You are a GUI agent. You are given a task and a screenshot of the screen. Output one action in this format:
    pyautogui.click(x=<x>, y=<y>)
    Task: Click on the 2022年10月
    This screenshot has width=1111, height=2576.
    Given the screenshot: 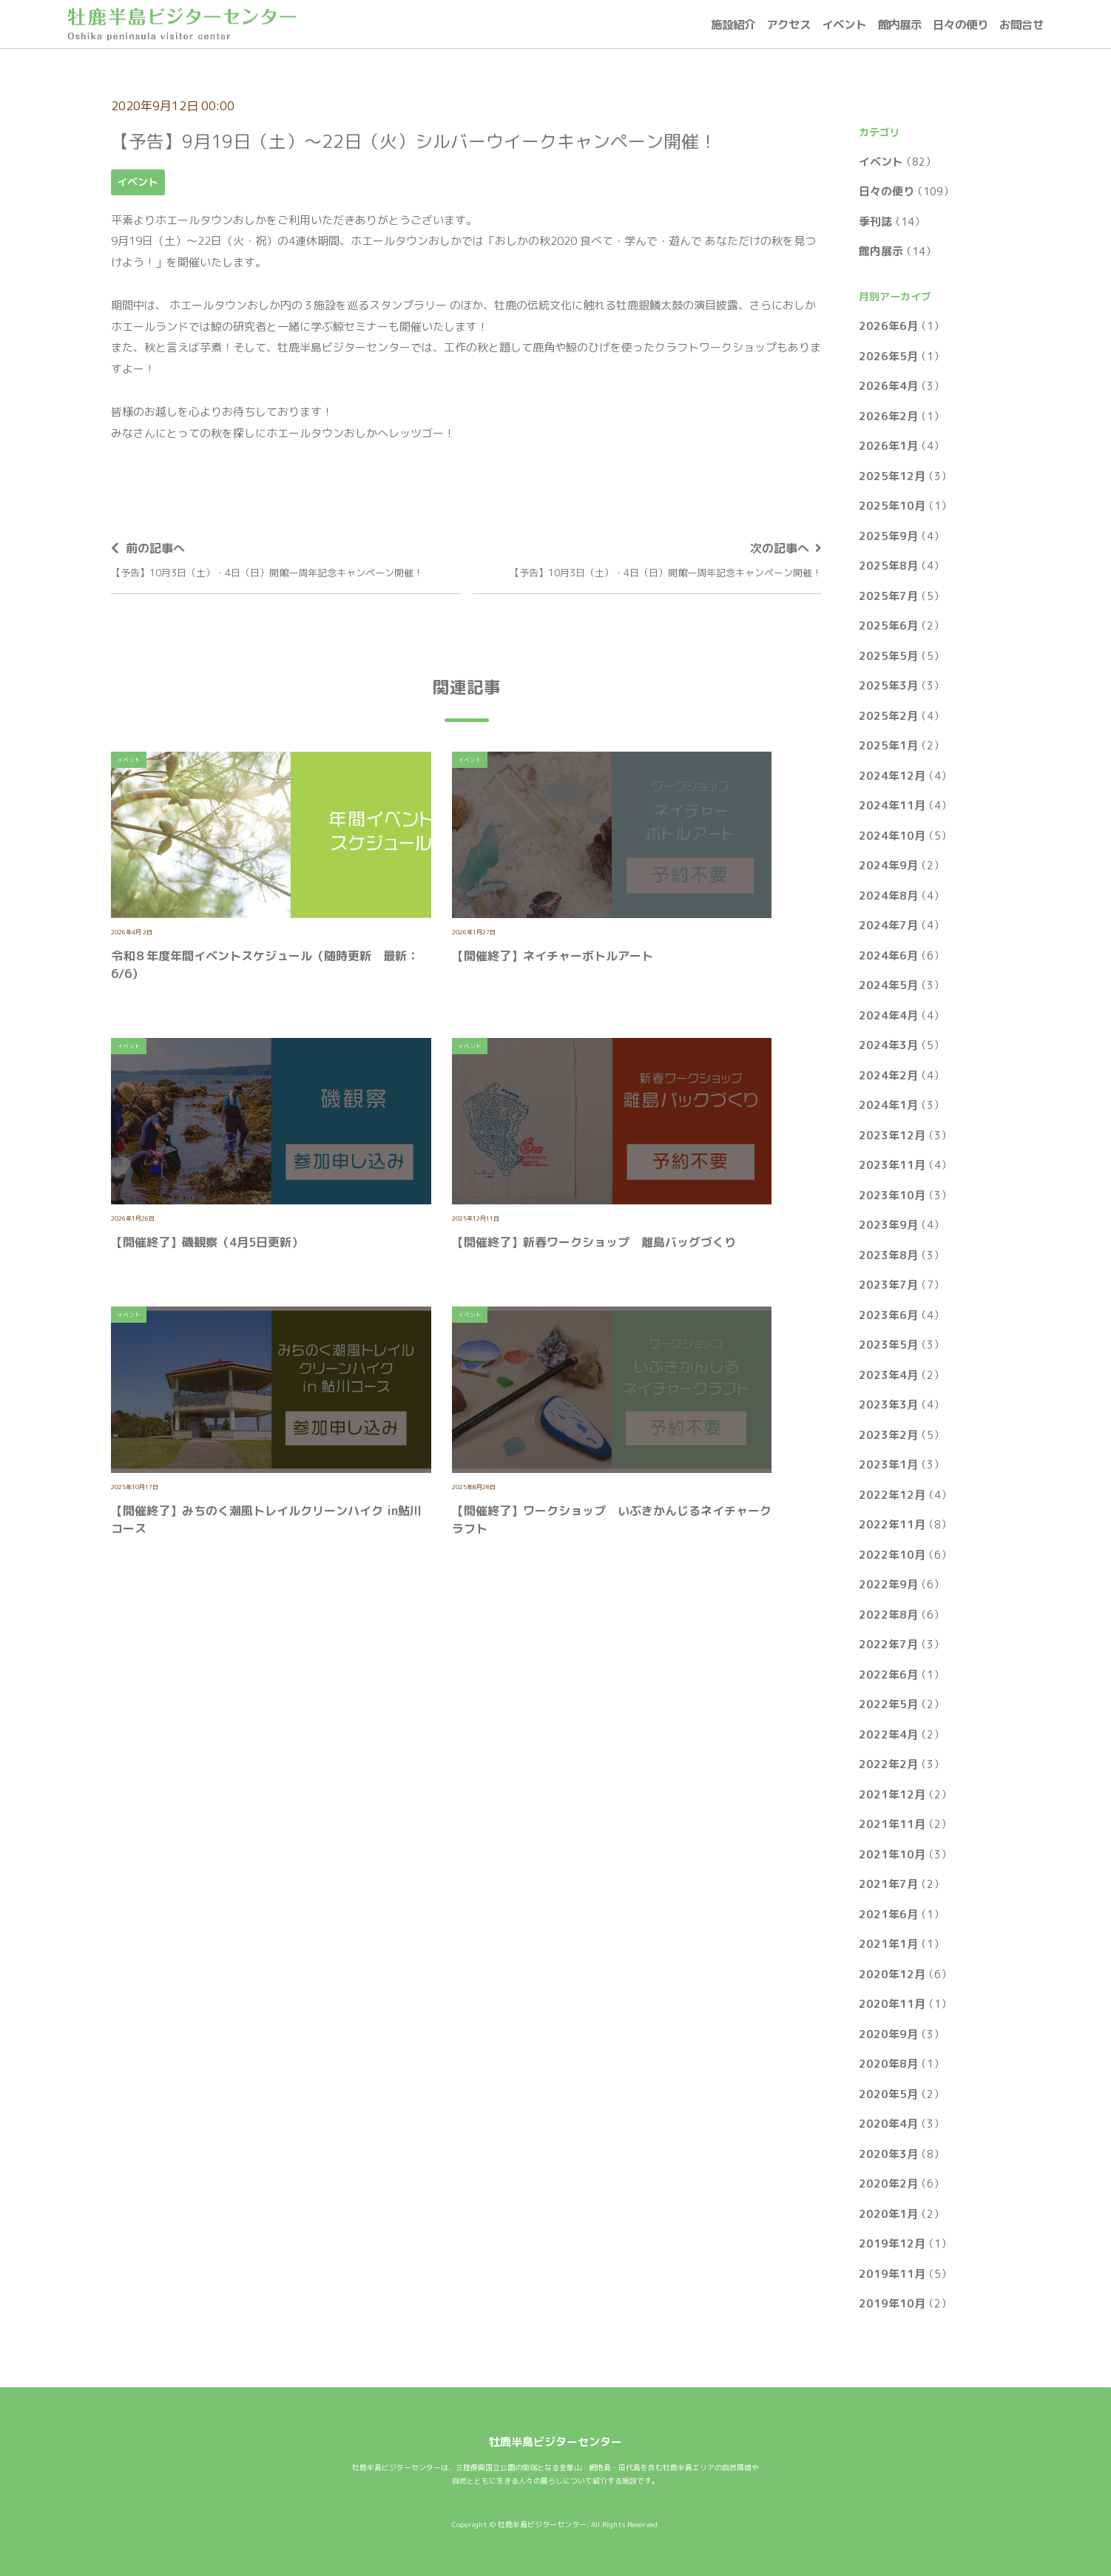 What is the action you would take?
    pyautogui.click(x=892, y=1554)
    